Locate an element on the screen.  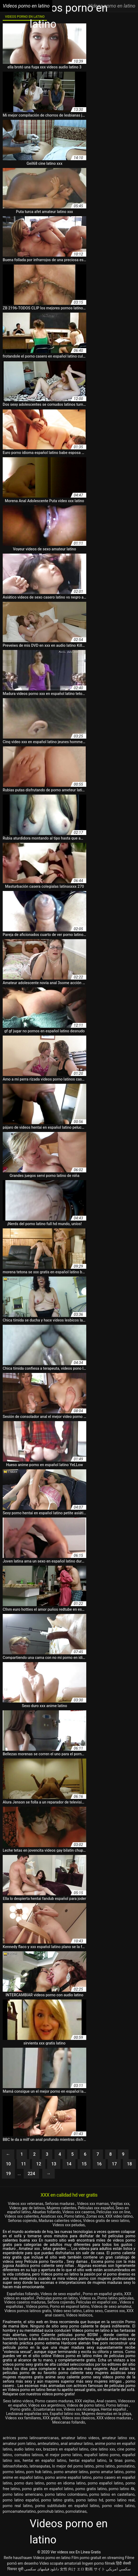
Mujeres desnudas en la playa is located at coordinates (106, 2413).